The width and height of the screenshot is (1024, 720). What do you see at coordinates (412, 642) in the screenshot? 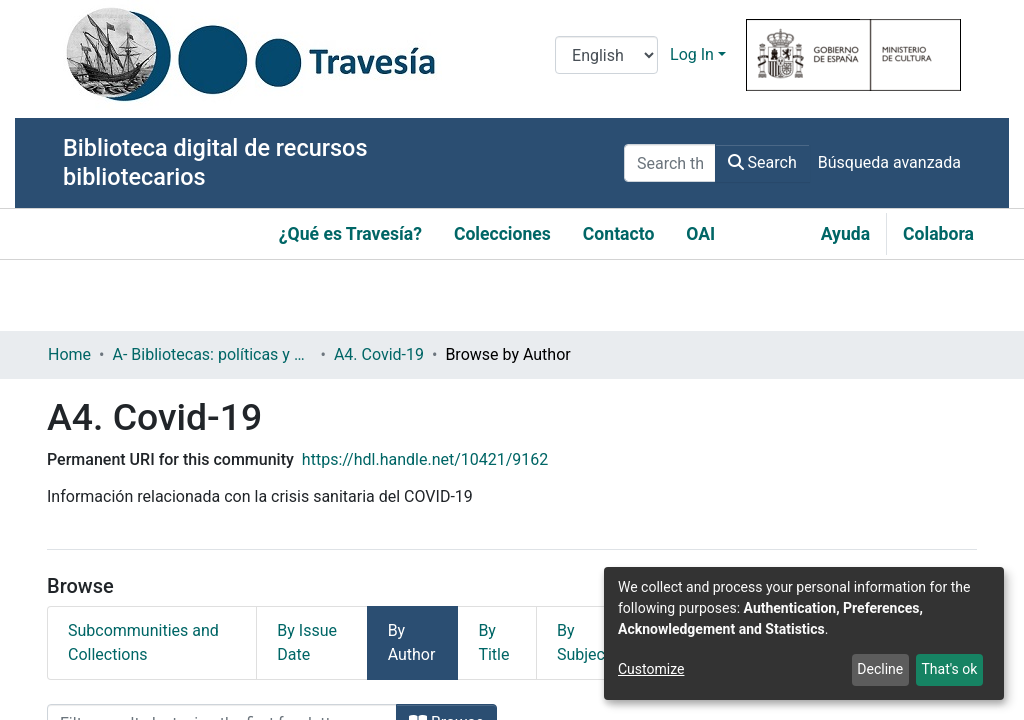
I see `By Author` at bounding box center [412, 642].